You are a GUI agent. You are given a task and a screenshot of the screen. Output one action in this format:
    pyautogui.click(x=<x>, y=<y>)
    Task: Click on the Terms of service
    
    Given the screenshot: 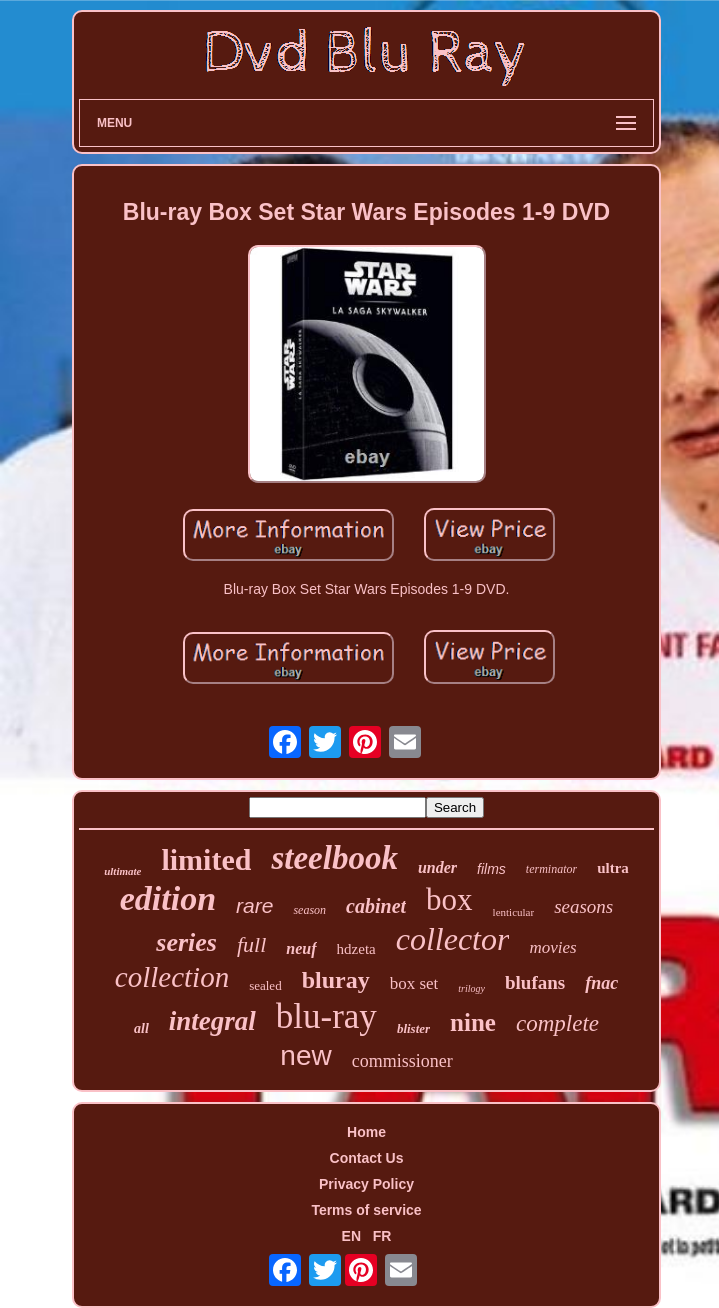 What is the action you would take?
    pyautogui.click(x=366, y=1210)
    